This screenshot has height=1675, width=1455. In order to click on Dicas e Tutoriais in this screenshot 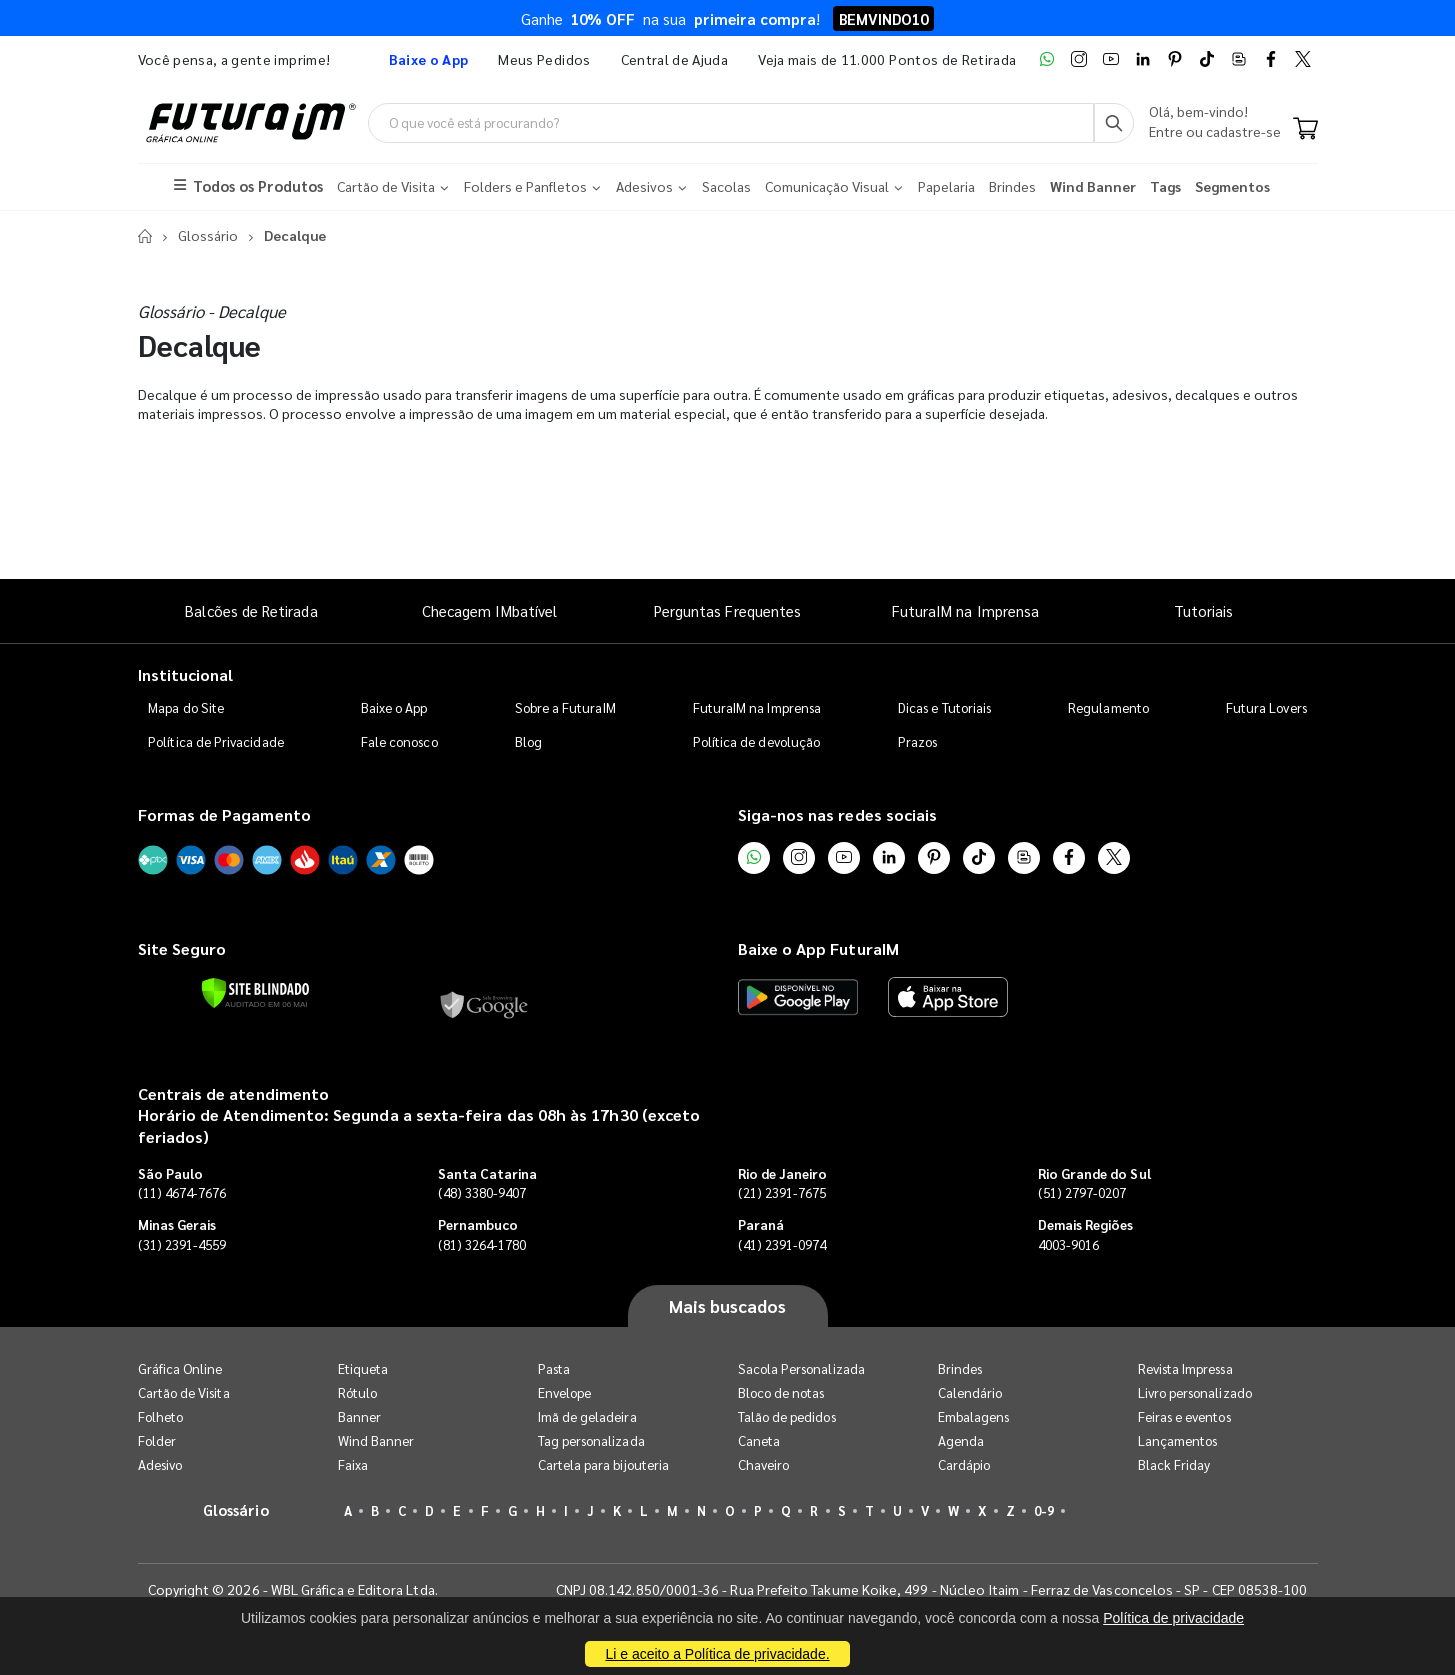, I will do `click(944, 707)`.